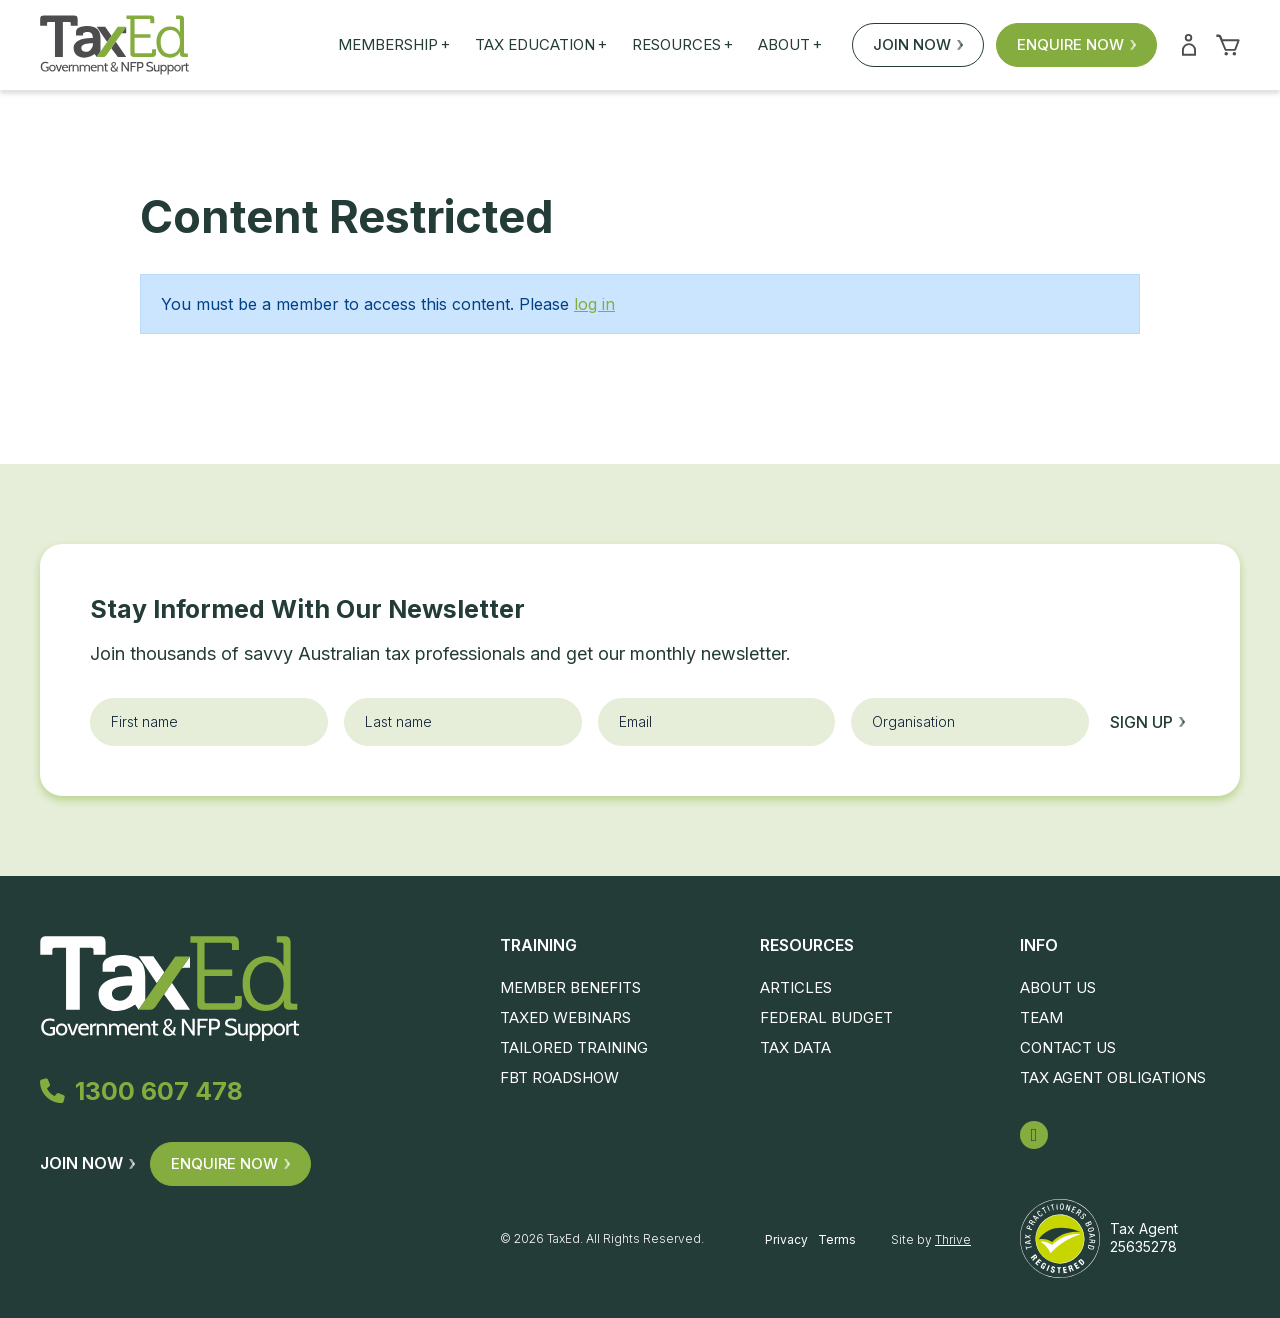  I want to click on Articles, so click(796, 987).